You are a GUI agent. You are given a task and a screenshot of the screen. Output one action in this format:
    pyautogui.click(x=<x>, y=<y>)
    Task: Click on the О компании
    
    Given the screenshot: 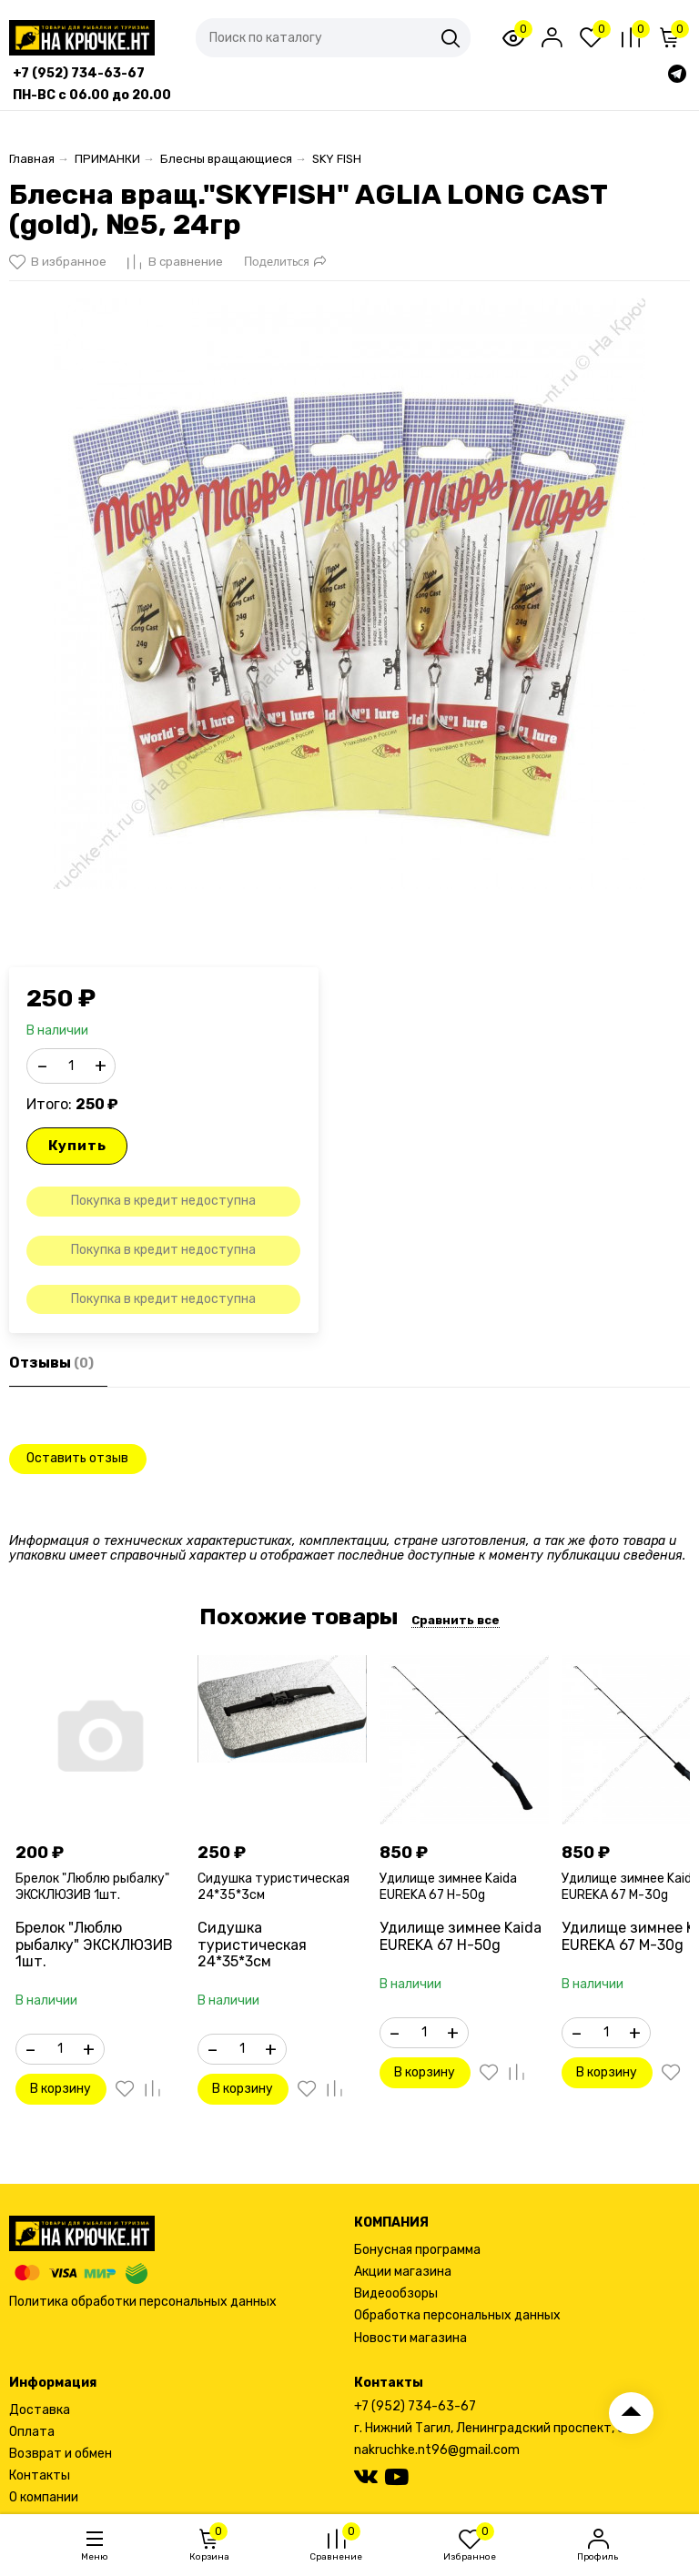 What is the action you would take?
    pyautogui.click(x=43, y=2497)
    